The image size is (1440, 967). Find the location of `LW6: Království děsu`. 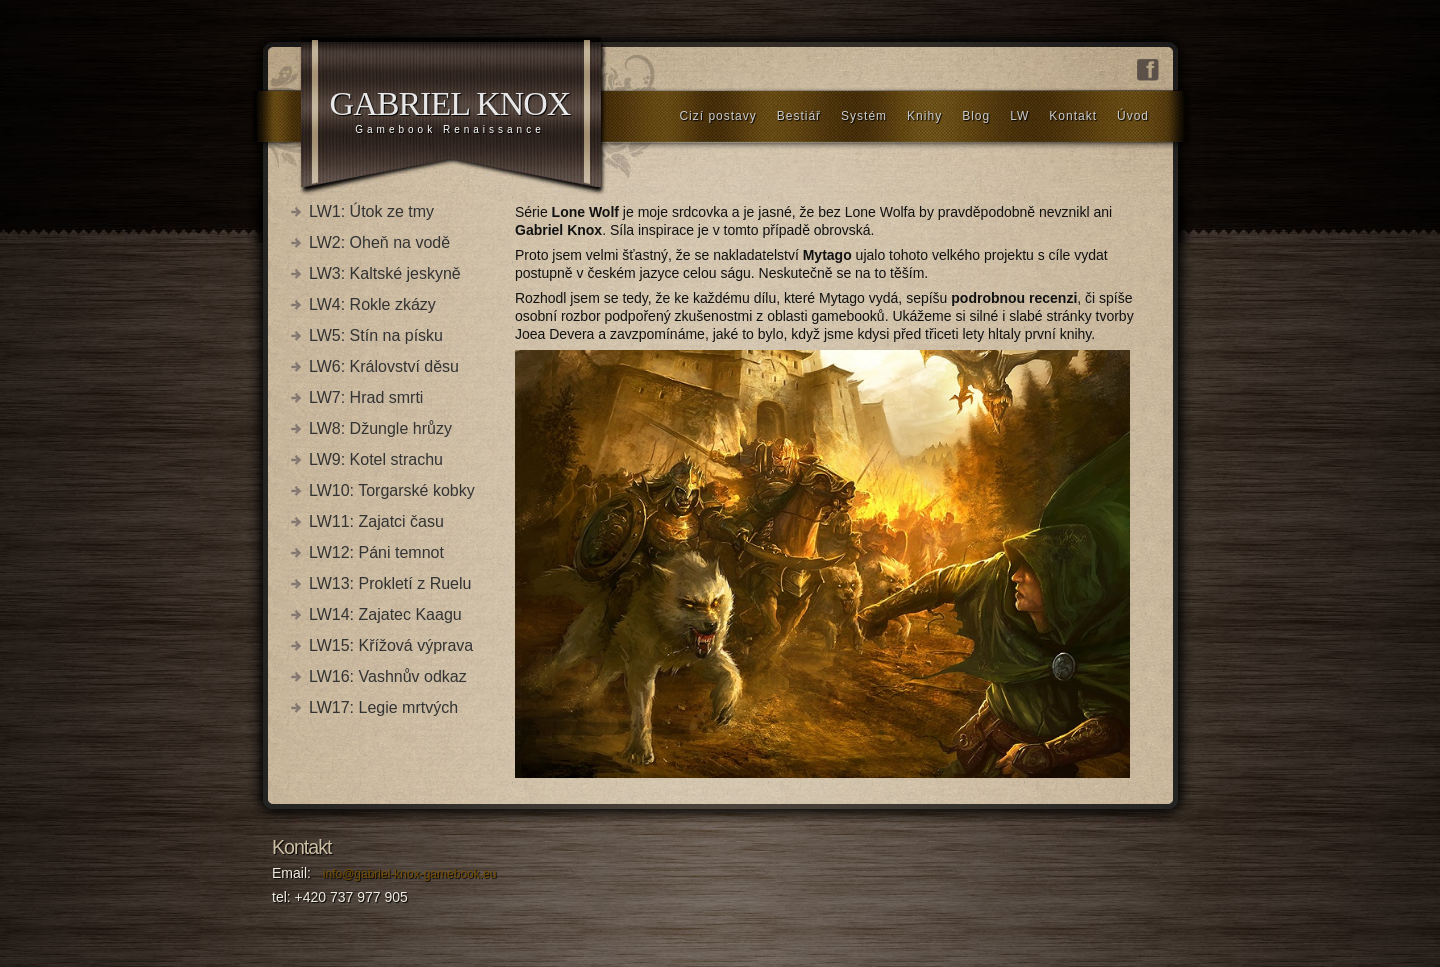

LW6: Království děsu is located at coordinates (384, 366).